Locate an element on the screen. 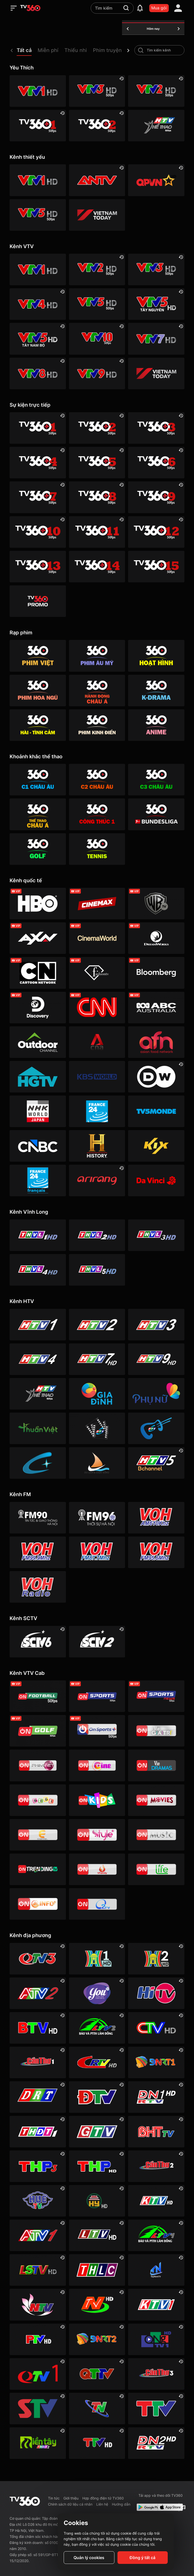 The image size is (194, 2576). [TV360+ 12] is located at coordinates (156, 532).